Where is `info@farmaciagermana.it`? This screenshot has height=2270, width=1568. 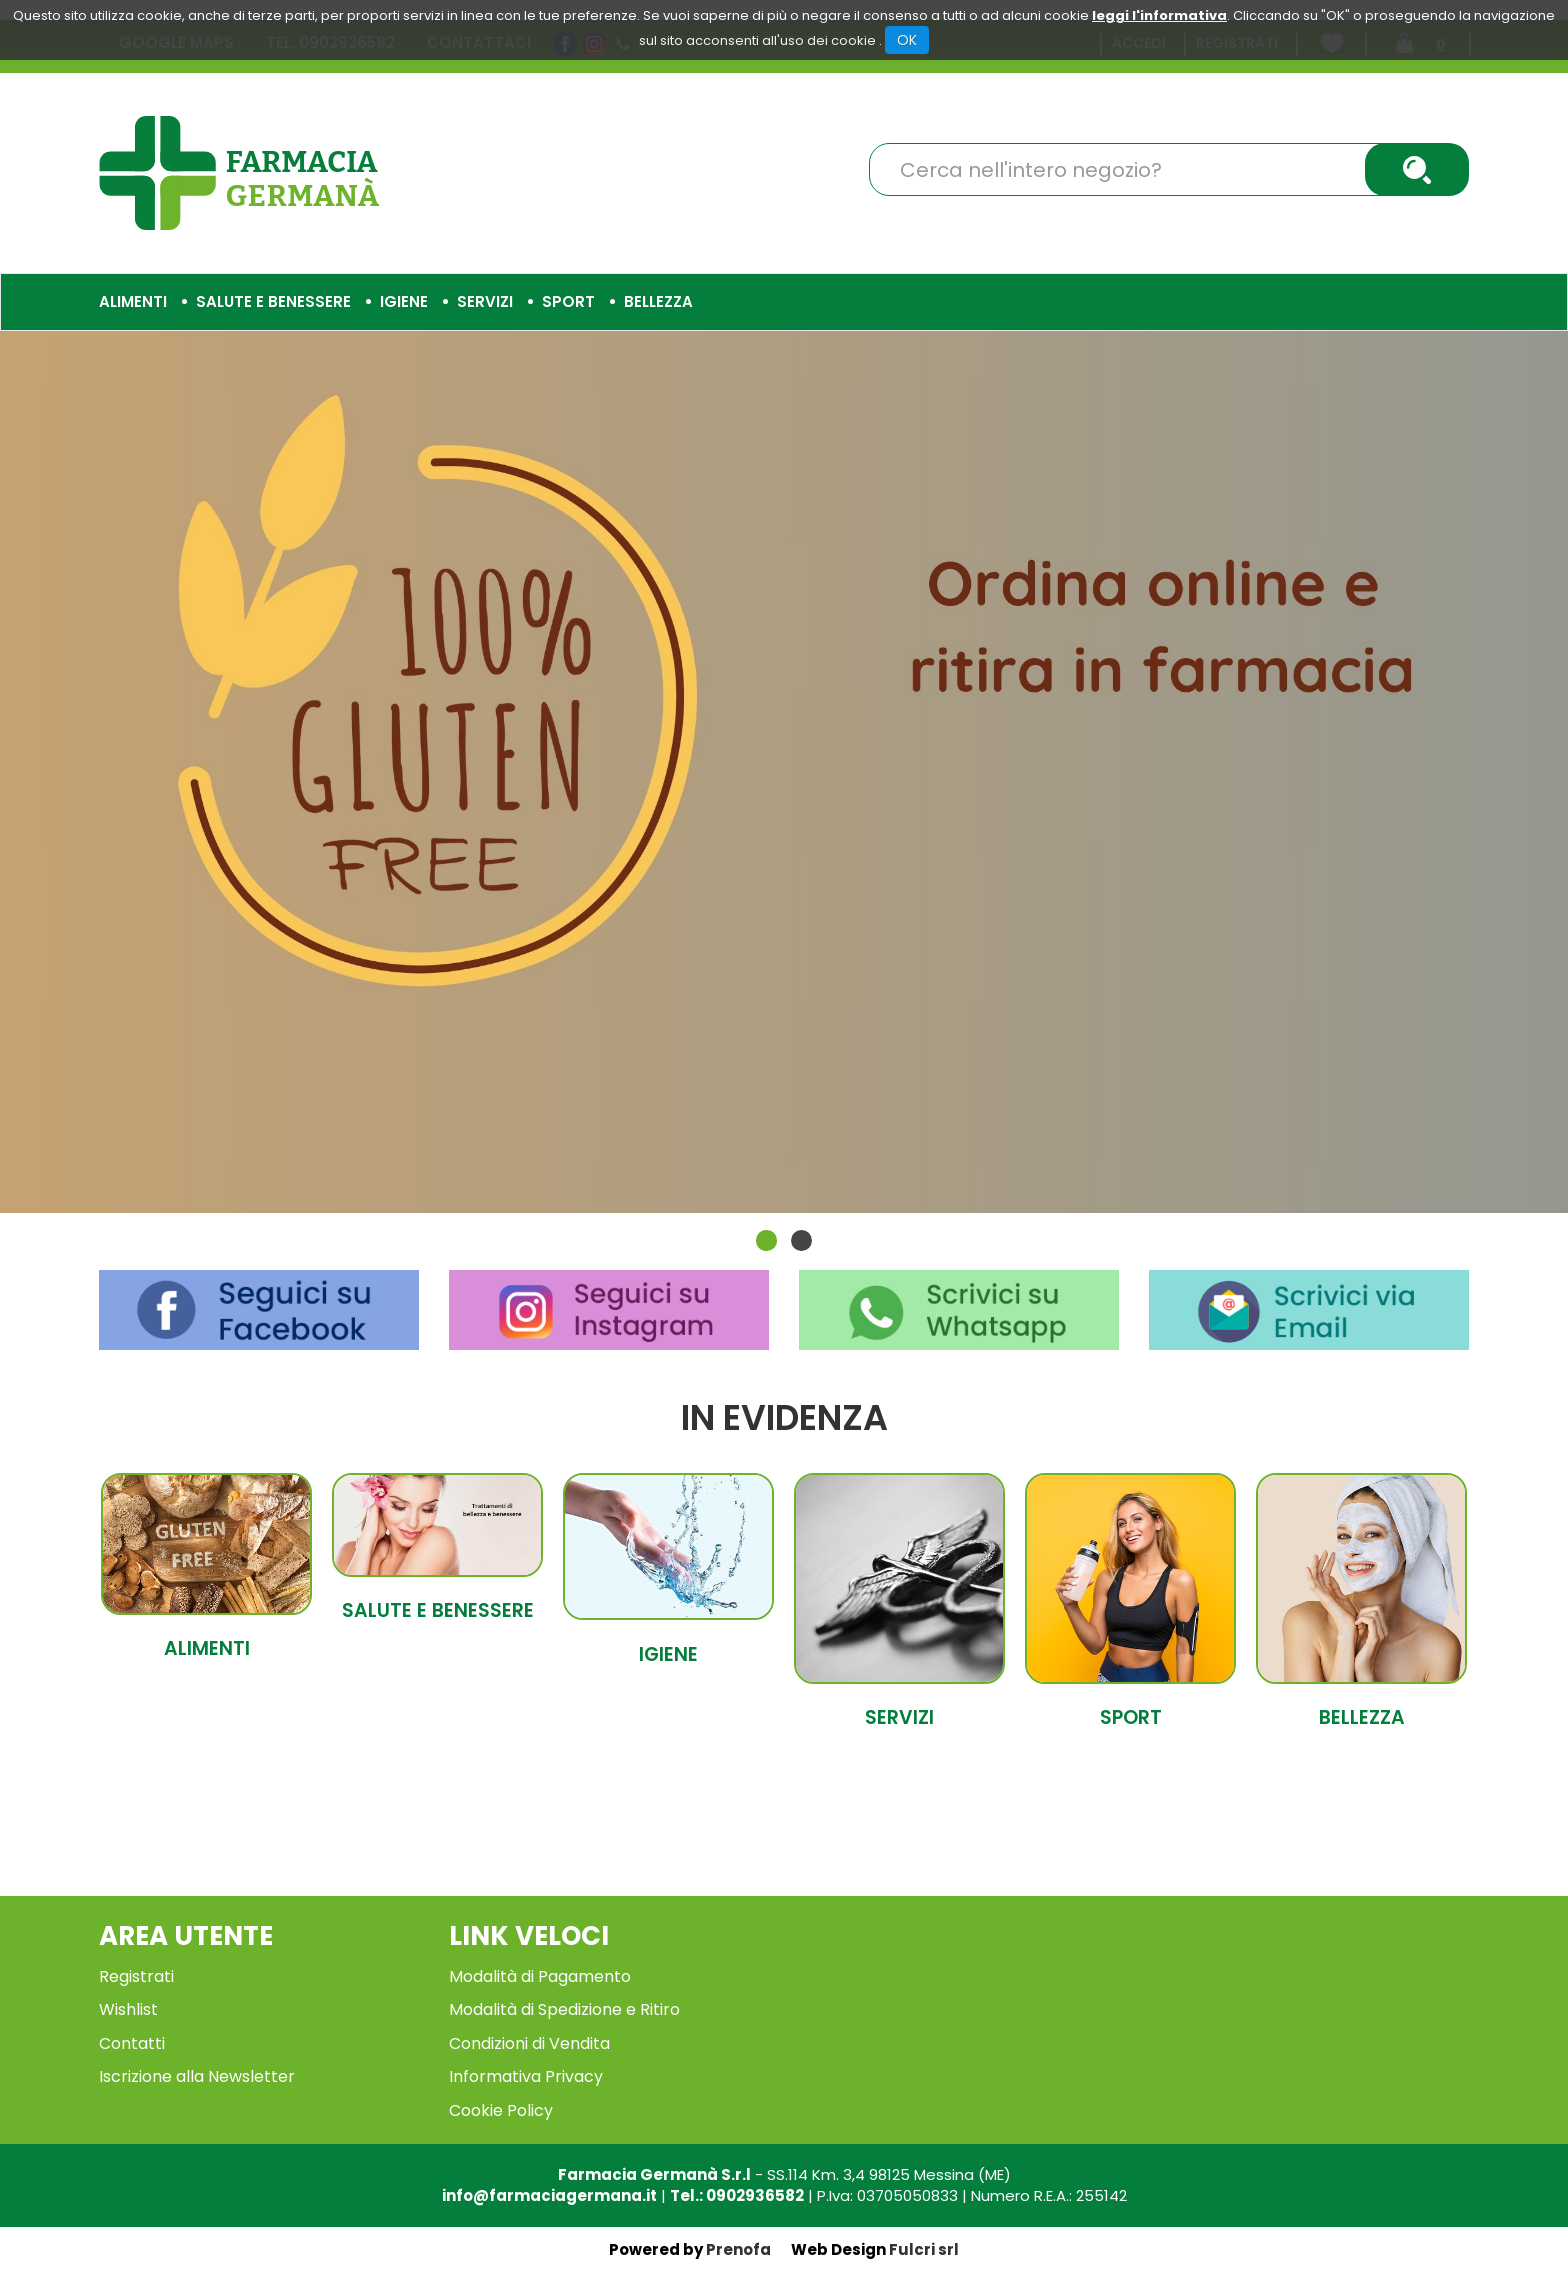
info@farmaciagermana.it is located at coordinates (549, 2195).